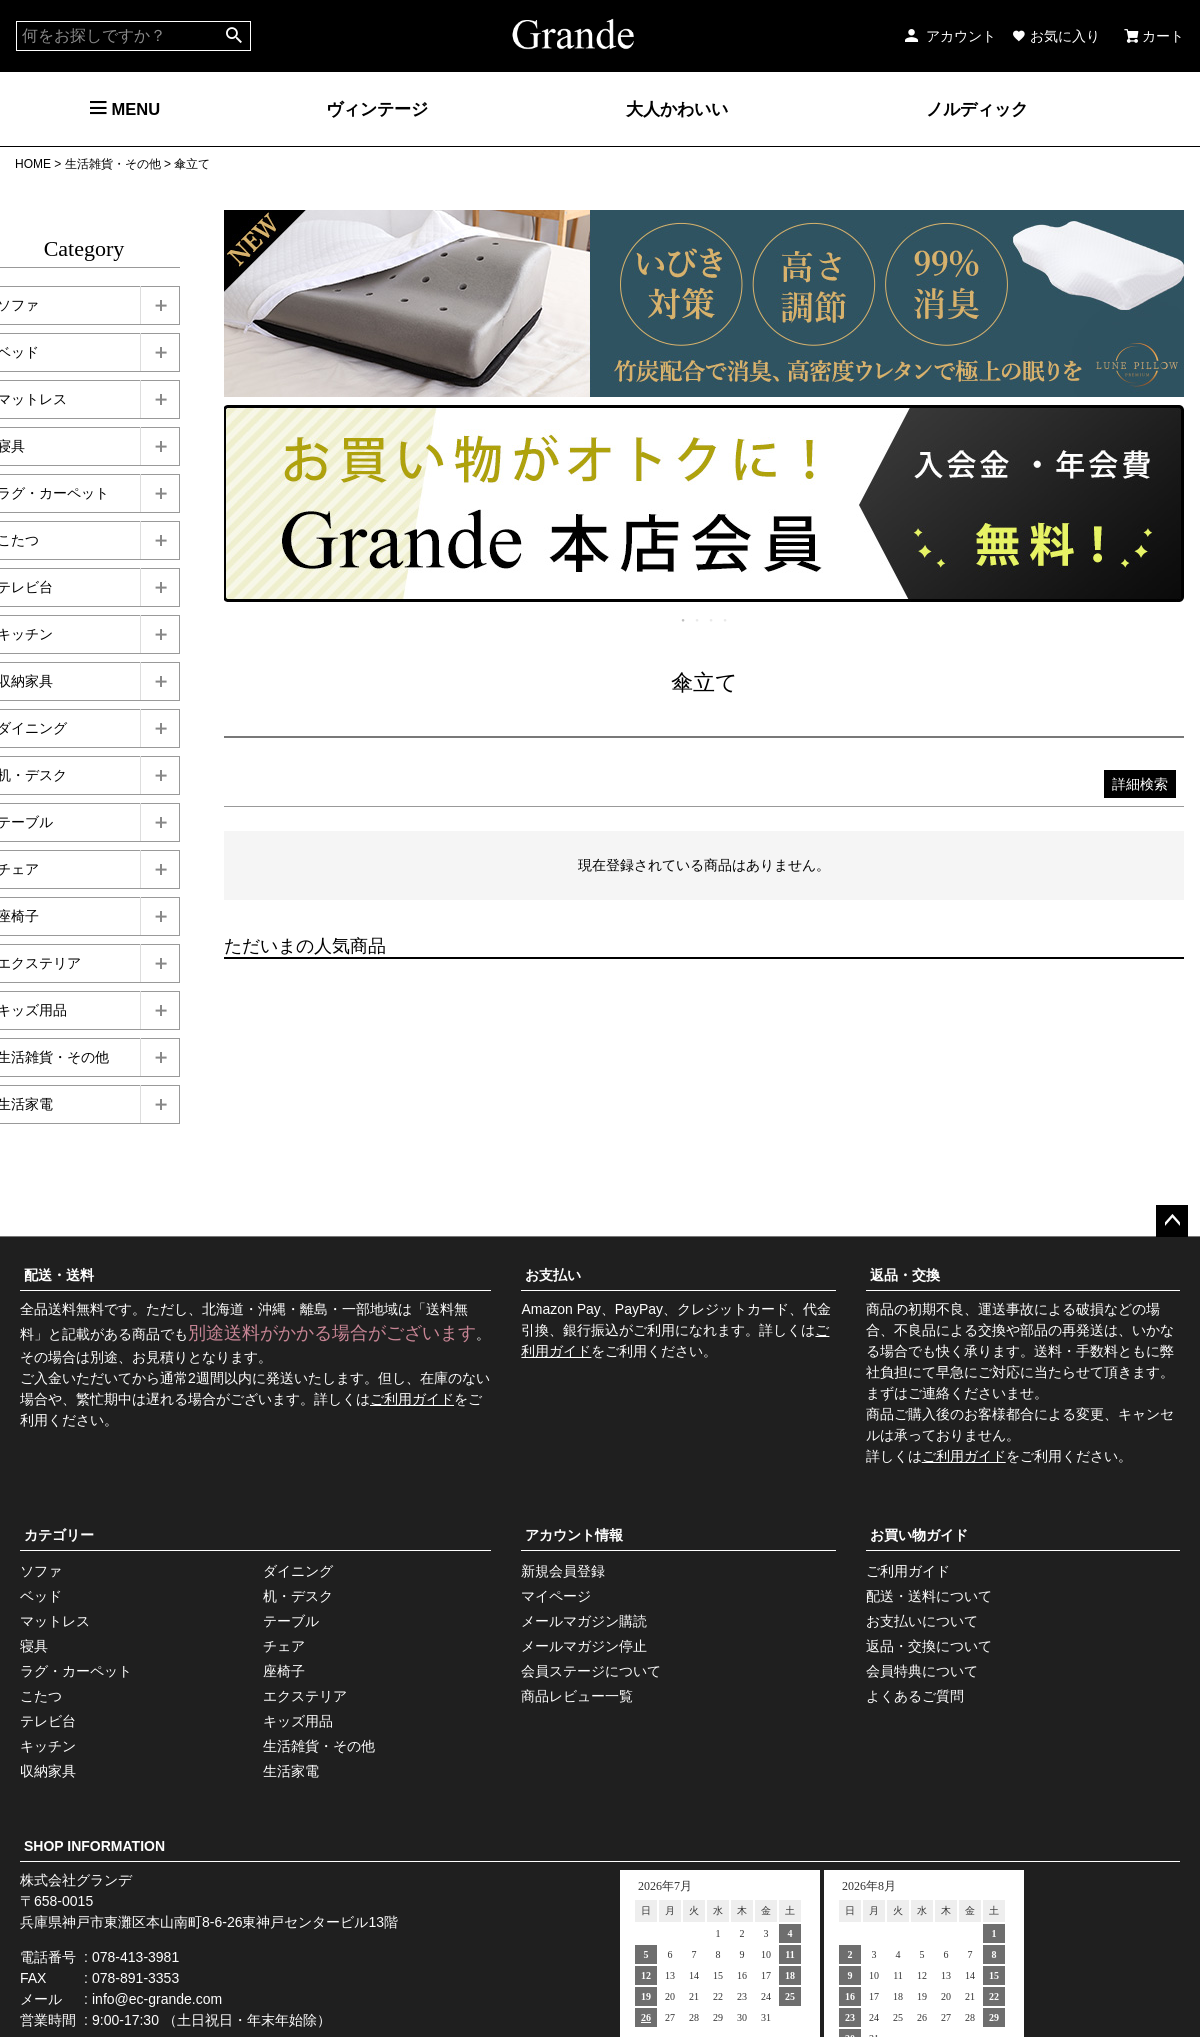  I want to click on info@ec-grande.com, so click(157, 1999).